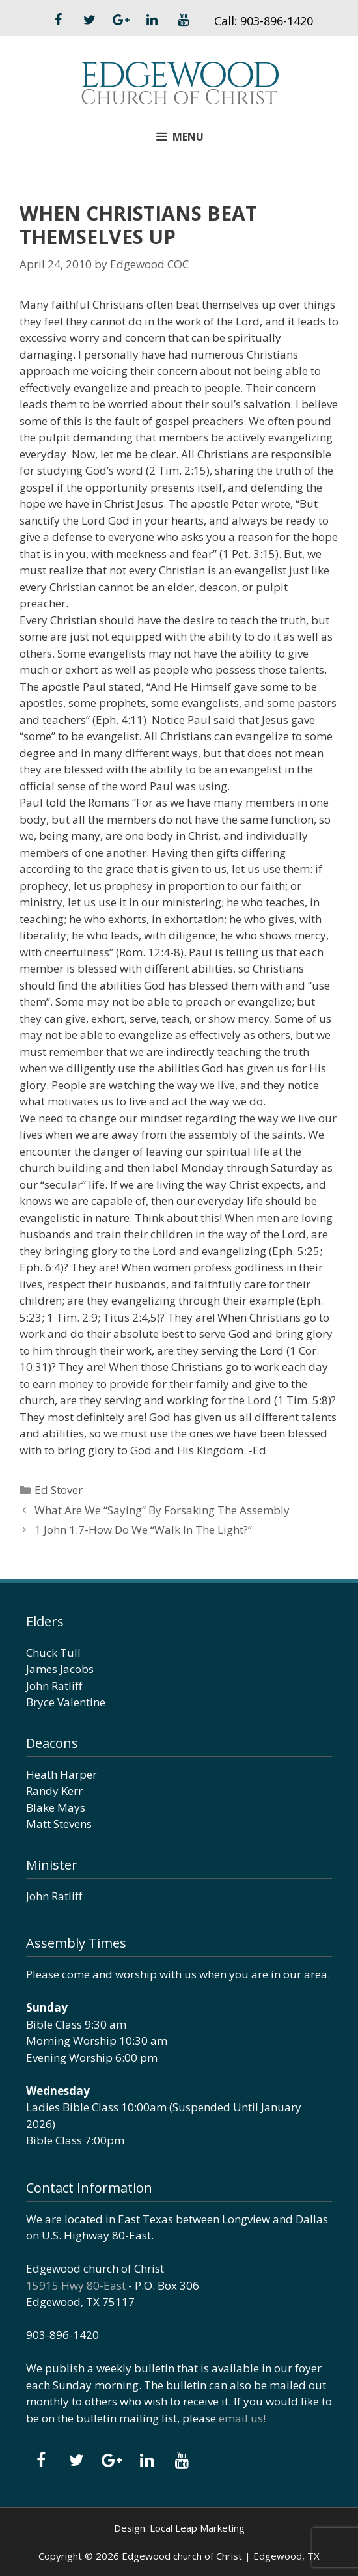 This screenshot has width=358, height=2576. I want to click on [Twitter], so click(89, 20).